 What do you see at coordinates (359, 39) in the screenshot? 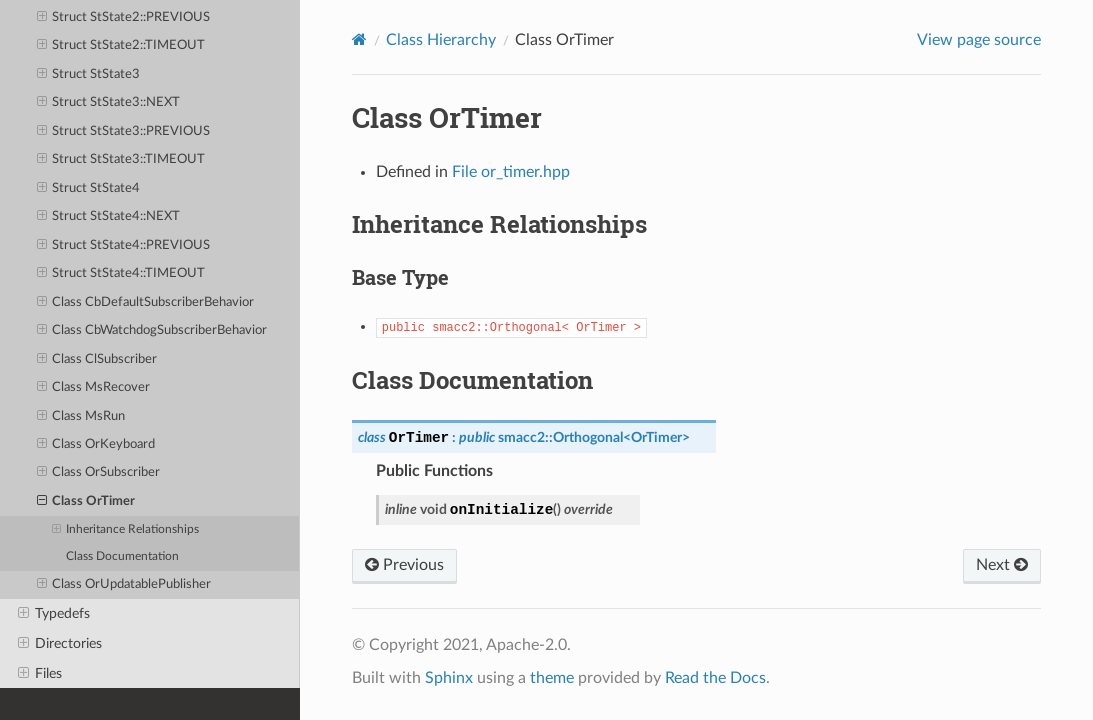
I see `[Home]` at bounding box center [359, 39].